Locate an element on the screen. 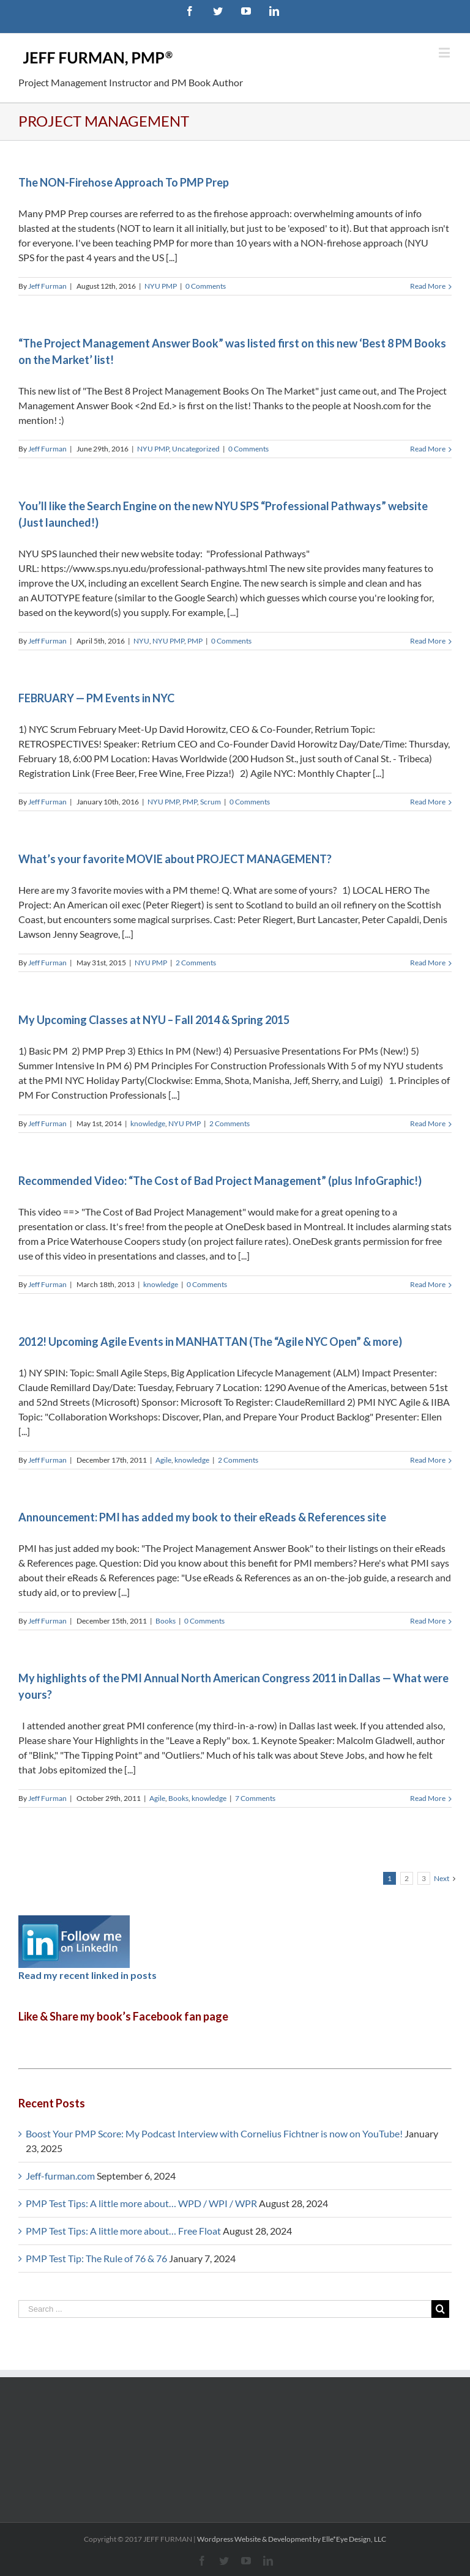  PMP Test Tips: A little more about… WPD / WPI / WPR is located at coordinates (141, 2203).